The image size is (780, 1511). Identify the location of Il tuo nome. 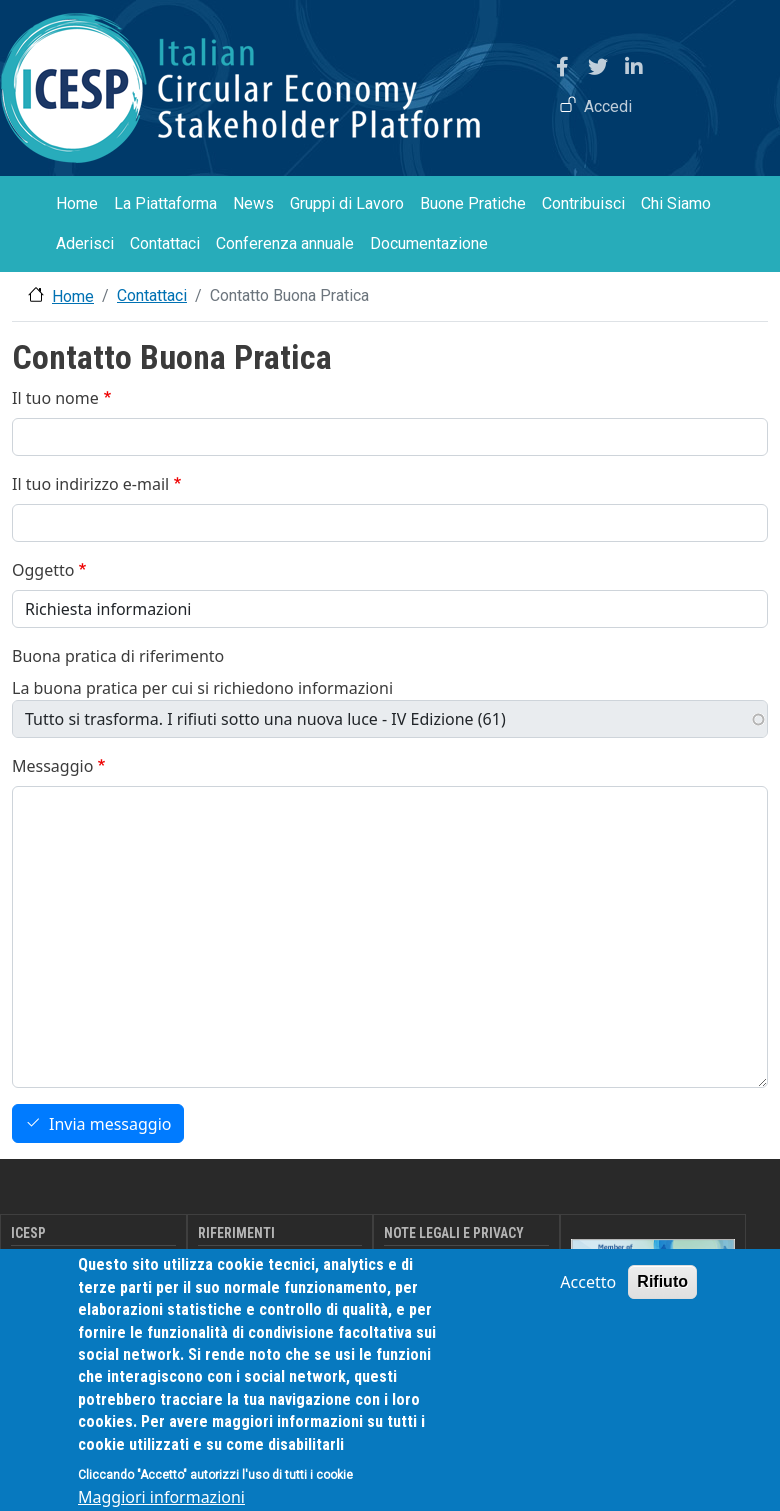
(55, 398).